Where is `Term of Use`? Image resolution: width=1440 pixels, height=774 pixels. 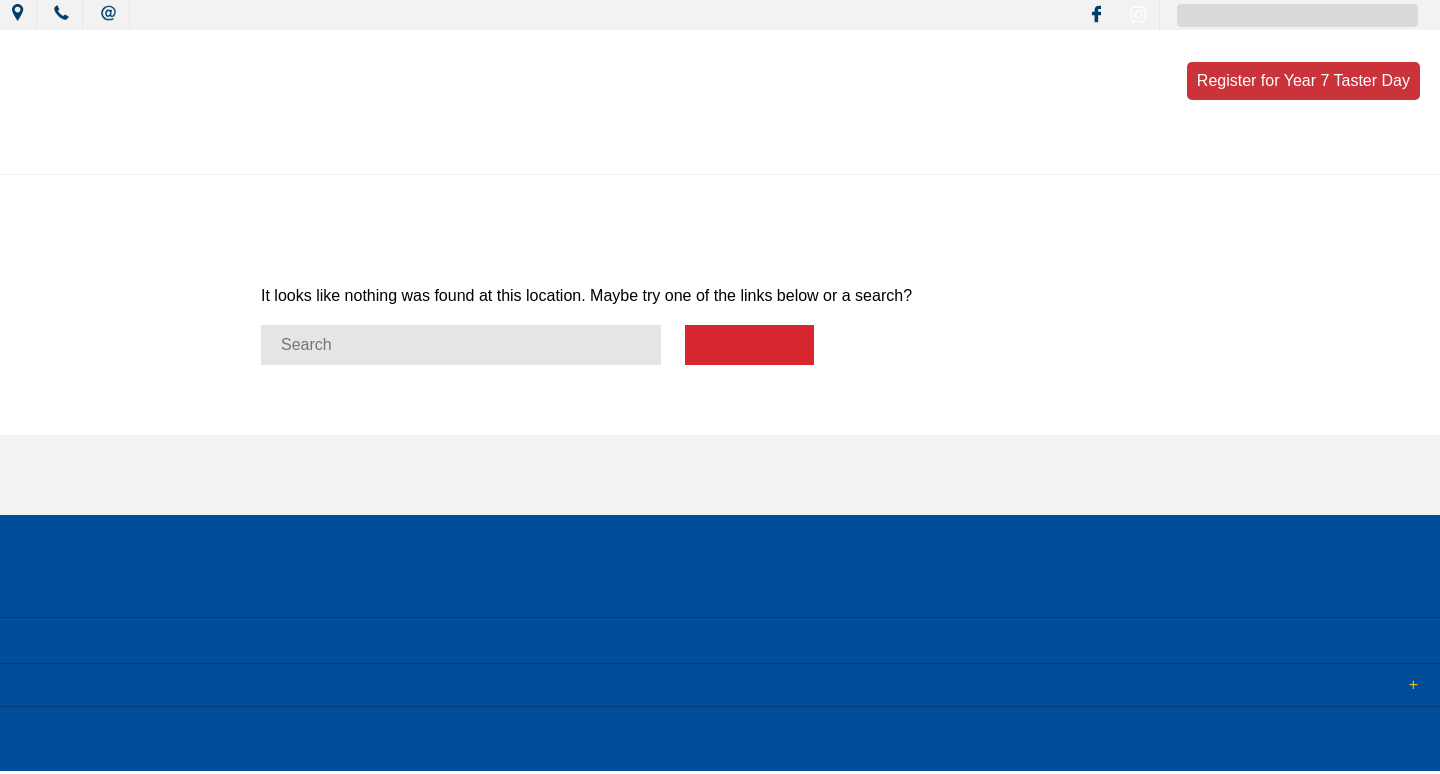 Term of Use is located at coordinates (344, 742).